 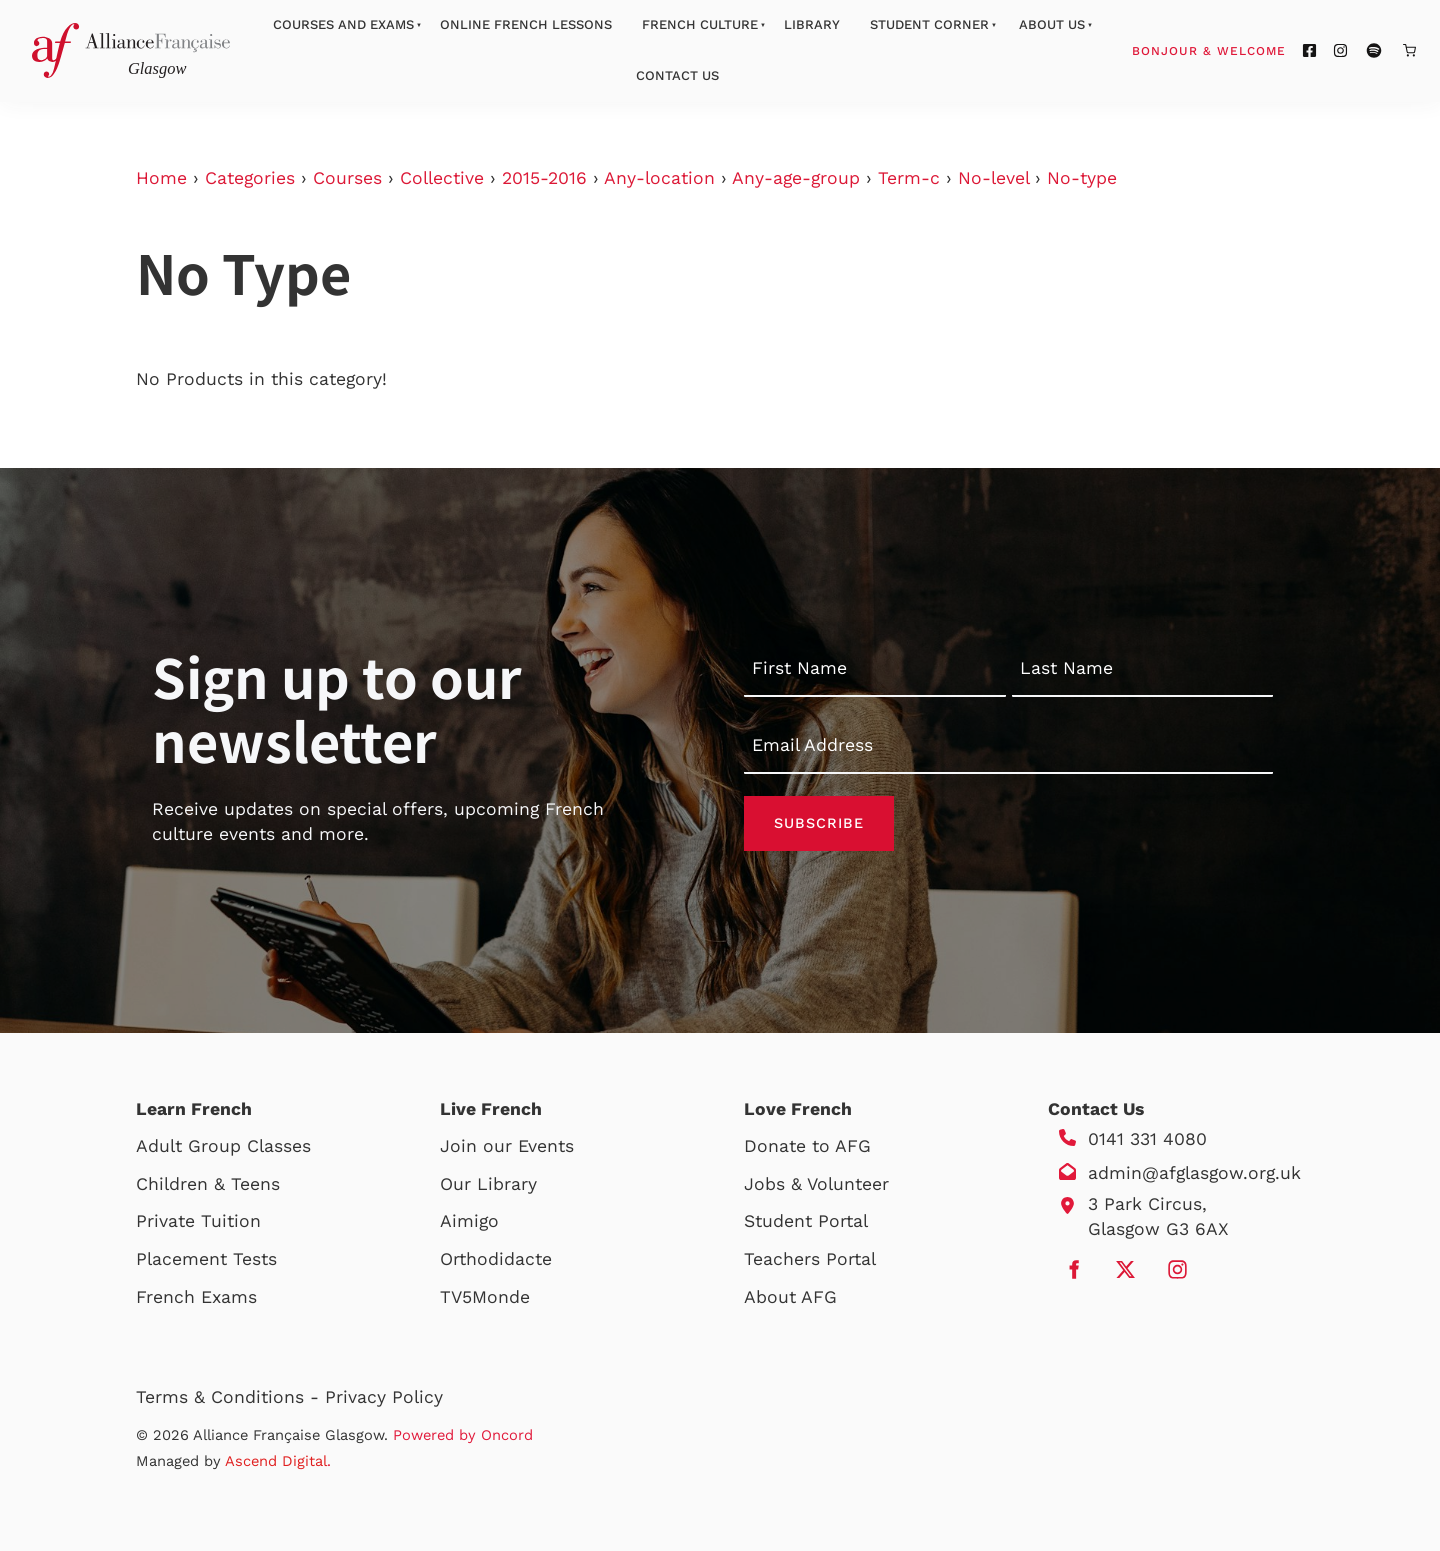 I want to click on Online French Lessons, so click(x=526, y=24).